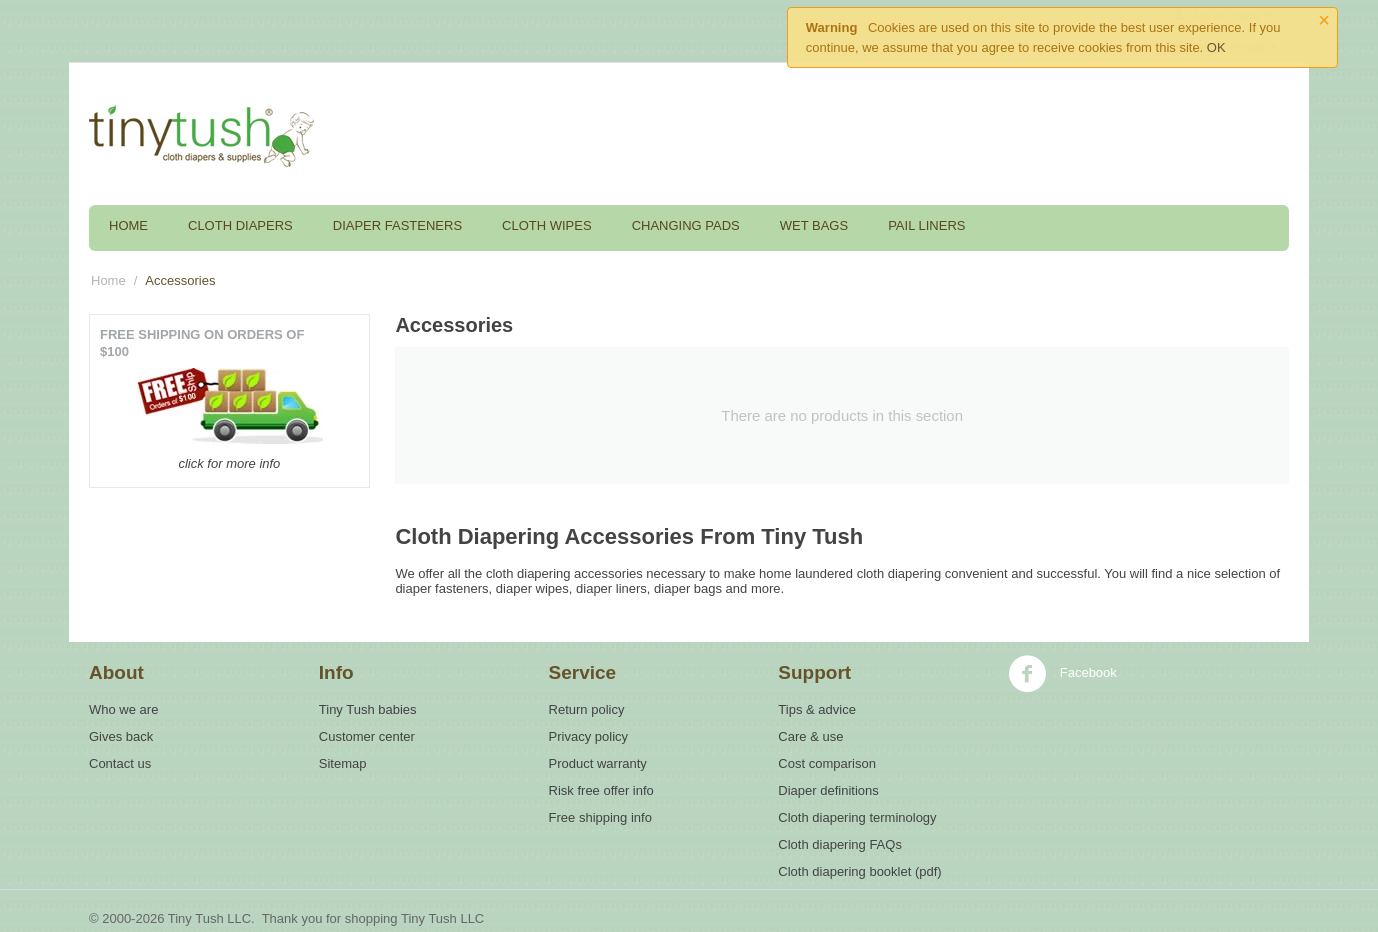 This screenshot has width=1378, height=932. I want to click on Wet Bags, so click(814, 225).